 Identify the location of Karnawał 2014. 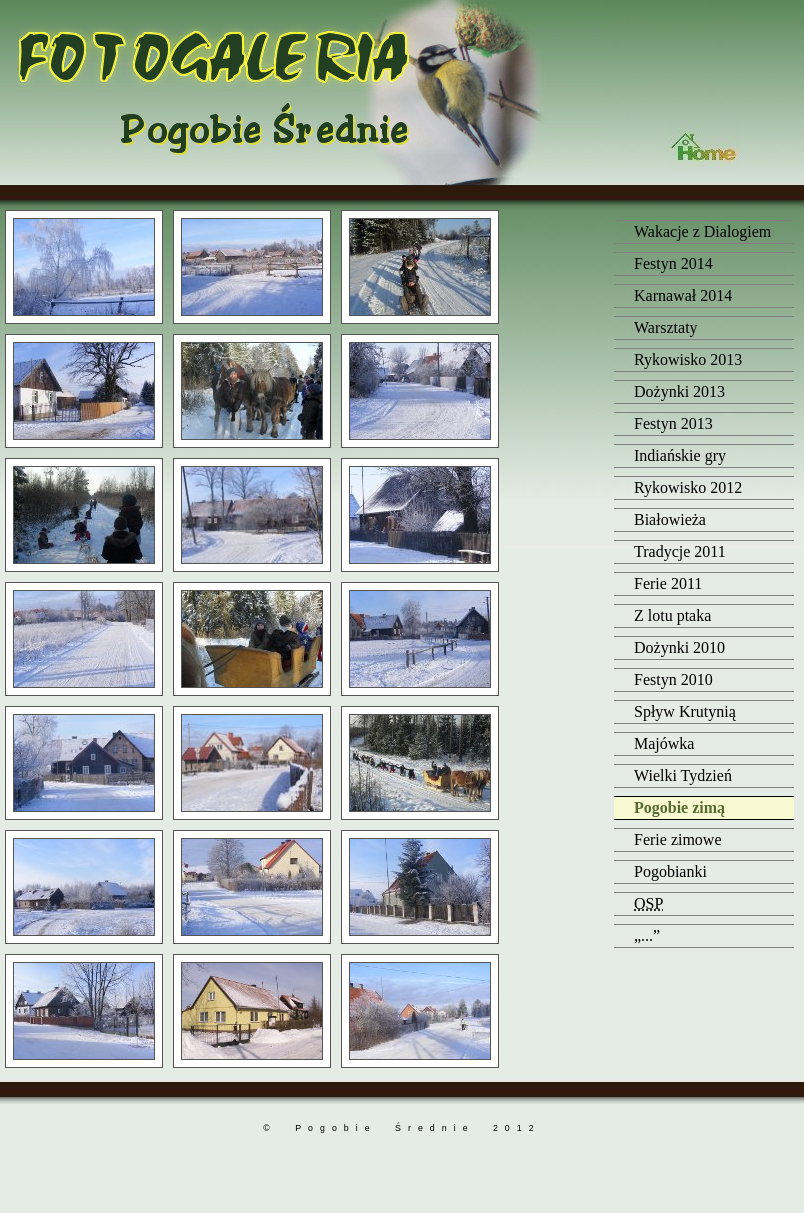
(683, 295).